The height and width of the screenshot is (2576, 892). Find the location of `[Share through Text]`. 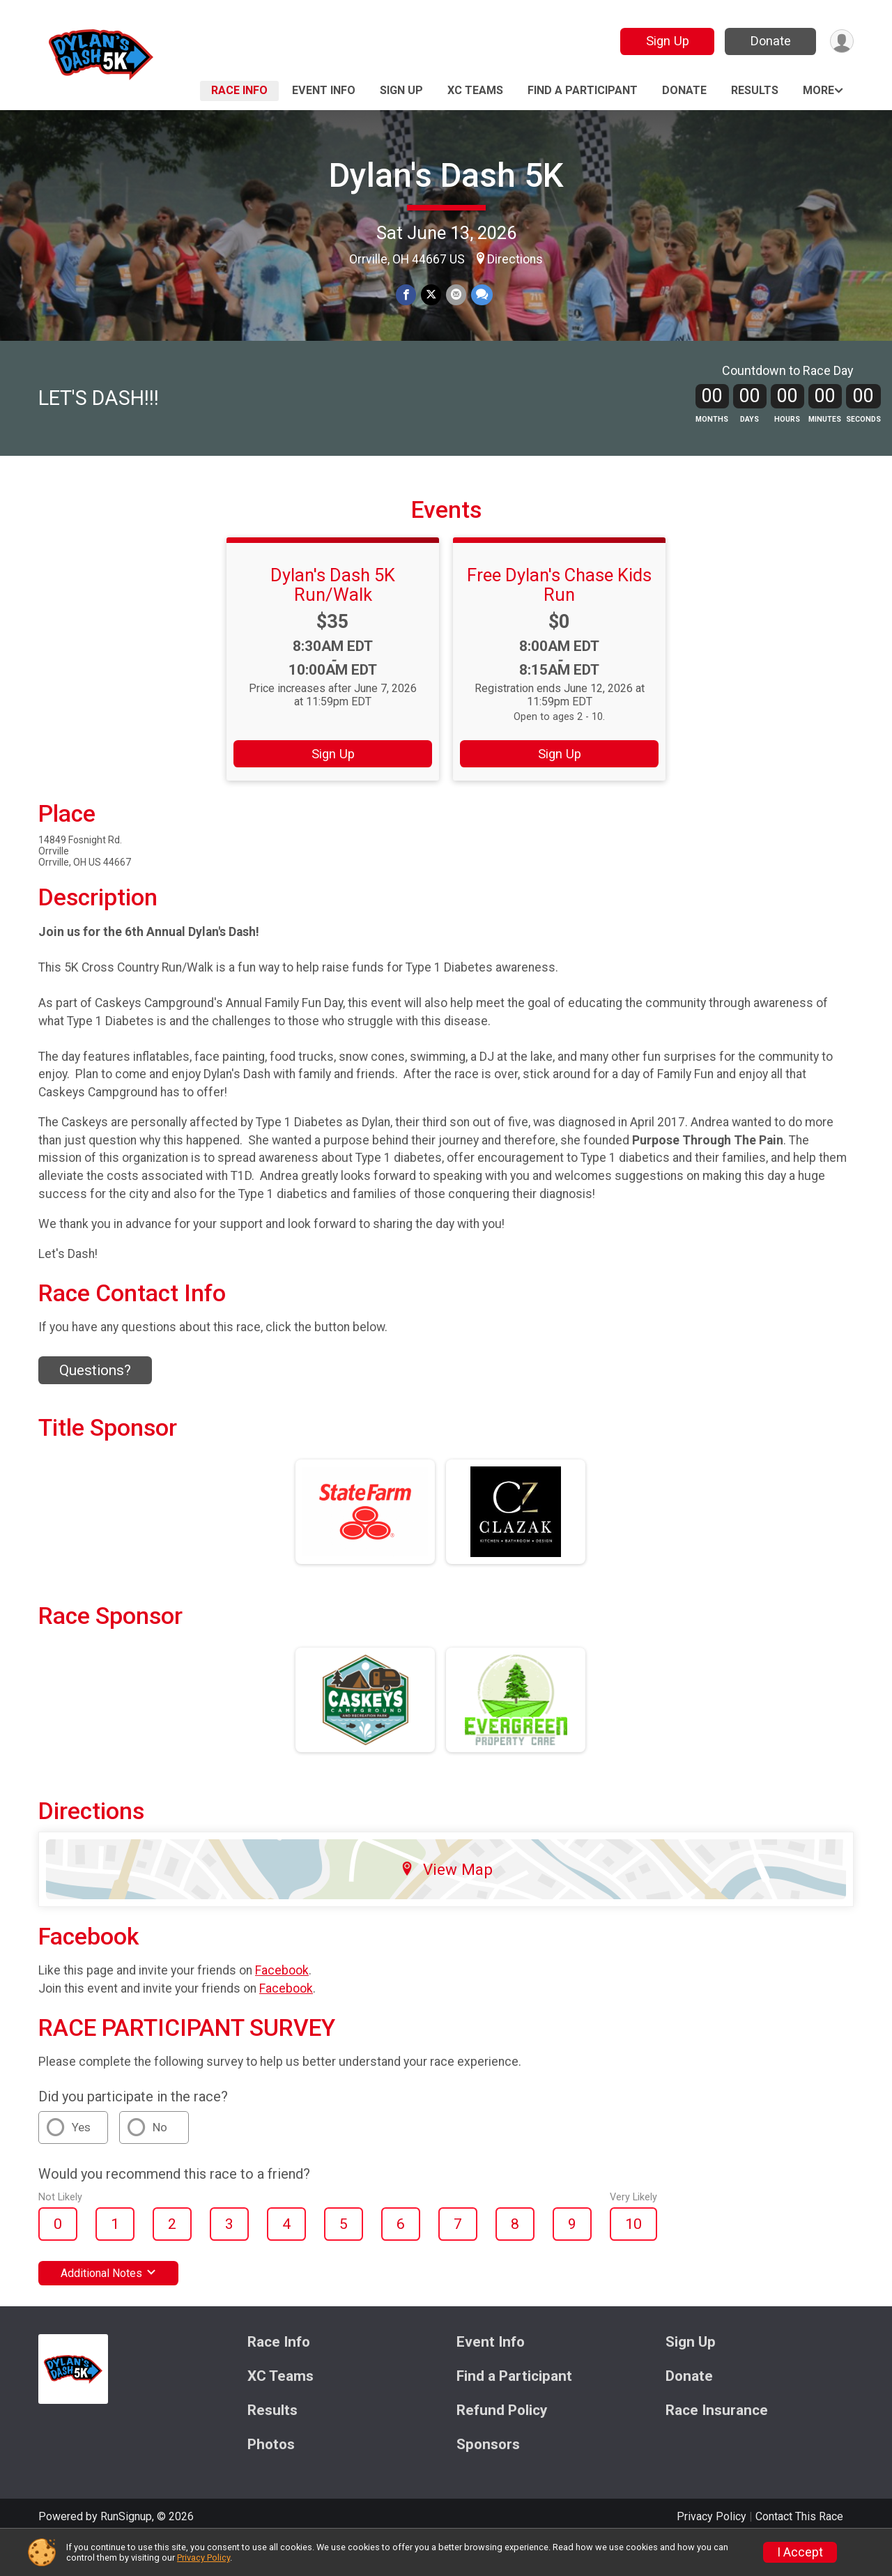

[Share through Text] is located at coordinates (480, 295).